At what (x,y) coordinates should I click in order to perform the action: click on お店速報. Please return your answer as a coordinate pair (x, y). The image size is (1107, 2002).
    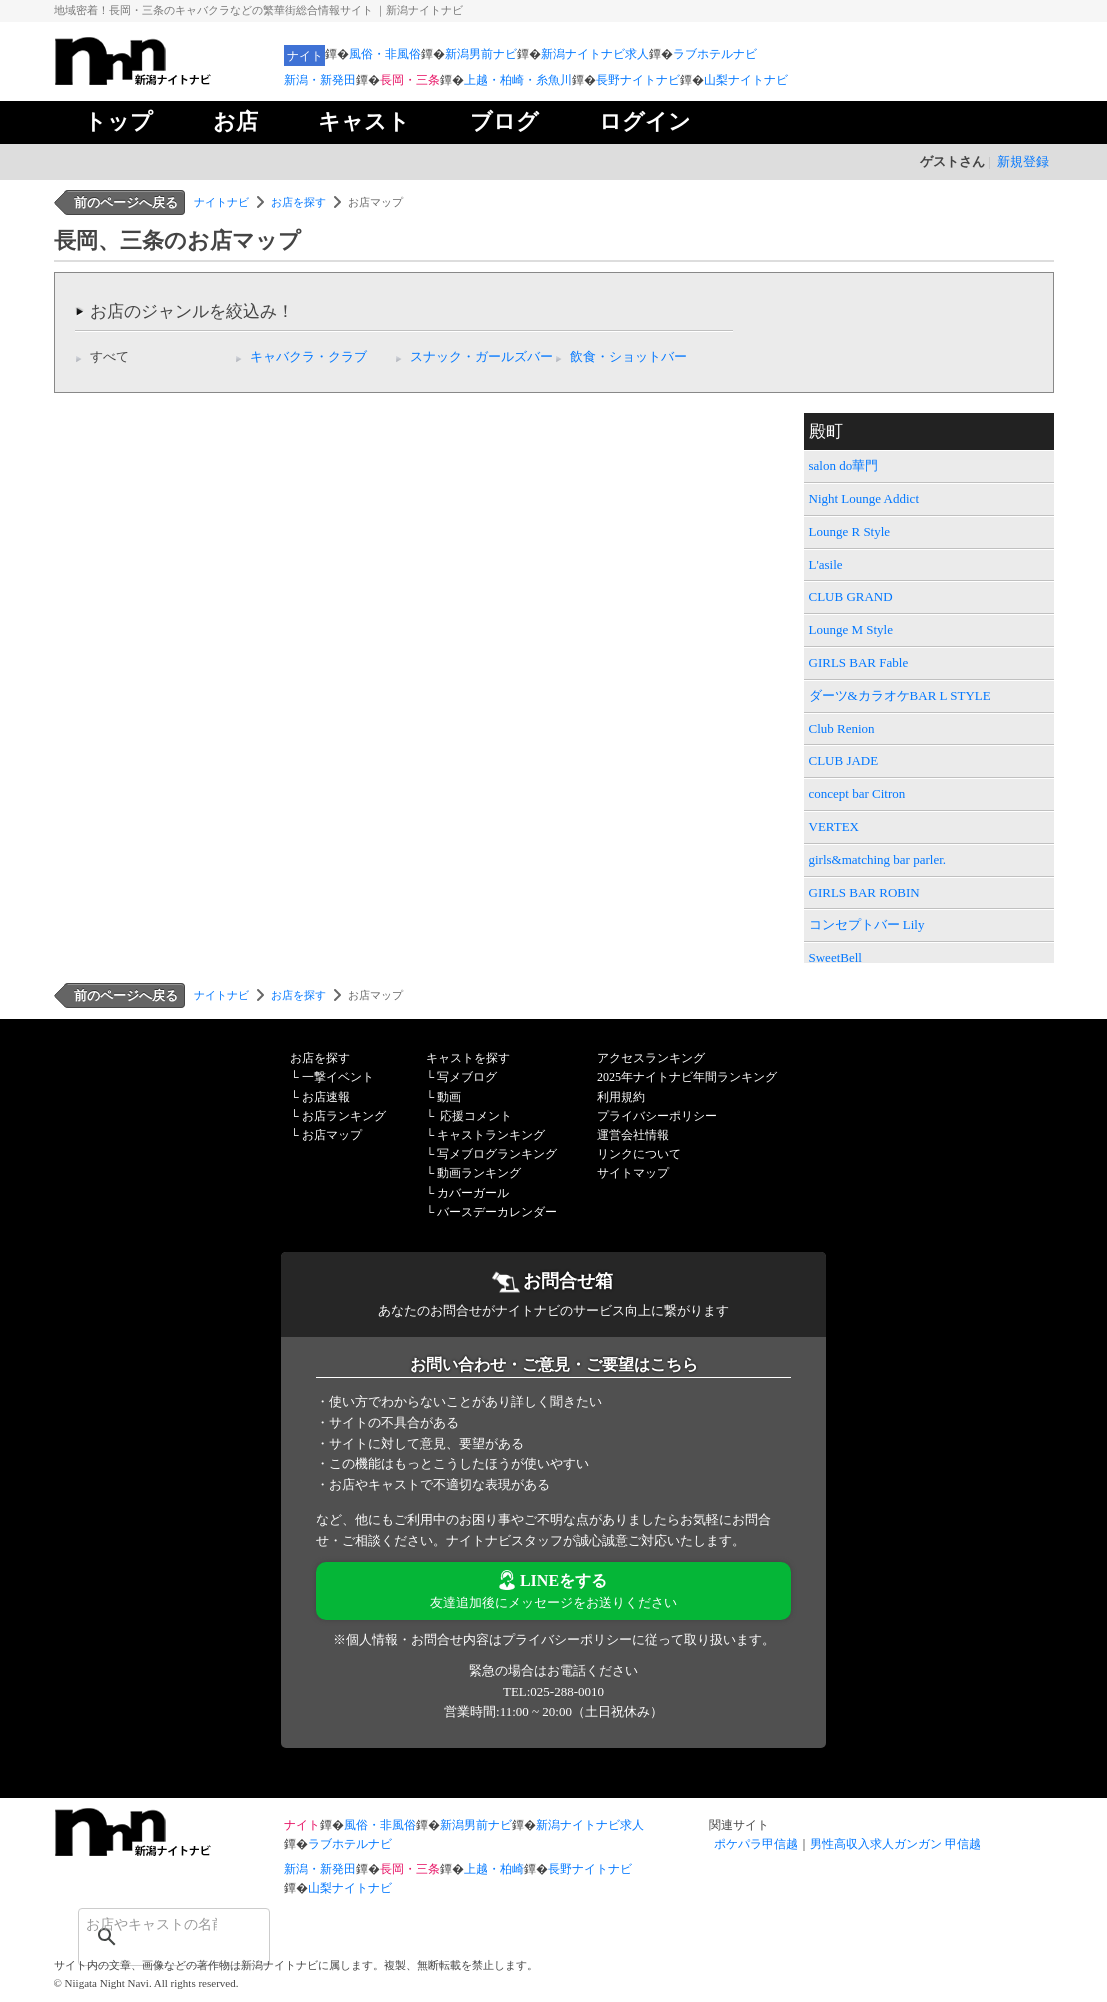
    Looking at the image, I should click on (326, 1097).